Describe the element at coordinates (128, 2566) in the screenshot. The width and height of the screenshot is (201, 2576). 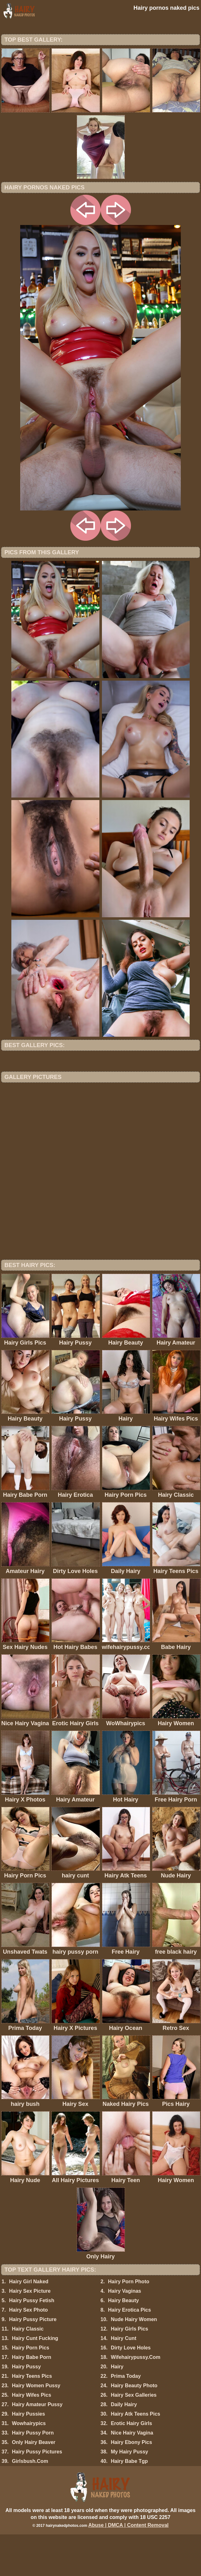
I see `Abuse | DMCA | Content Removal` at that location.